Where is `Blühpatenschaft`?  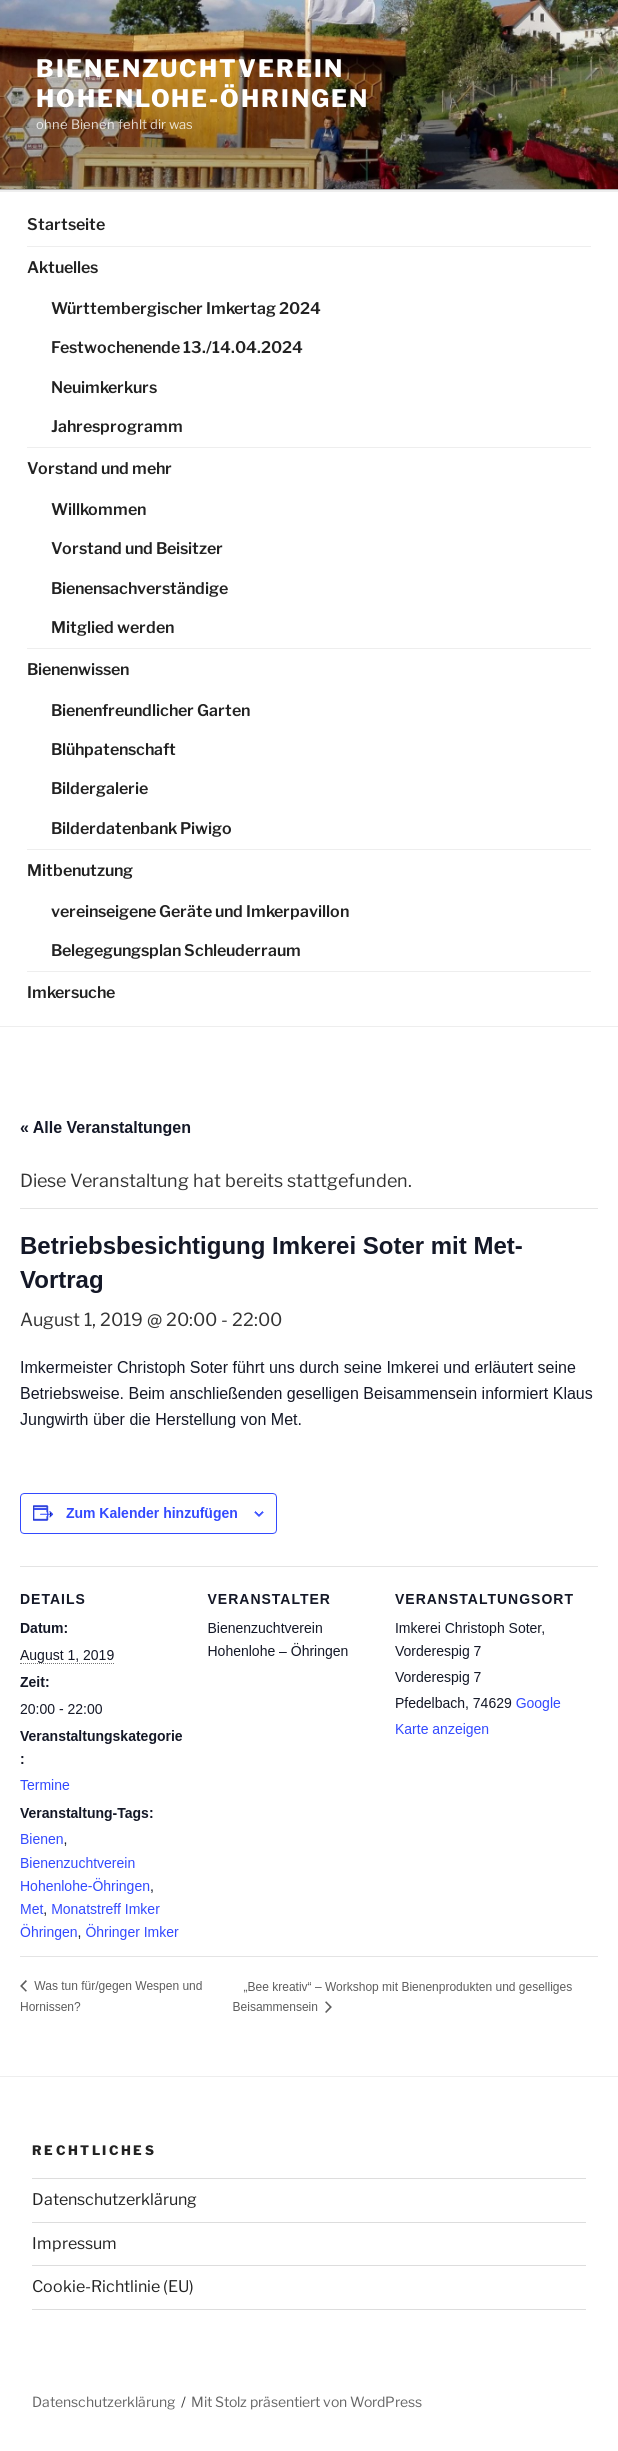 Blühpatenschaft is located at coordinates (113, 749).